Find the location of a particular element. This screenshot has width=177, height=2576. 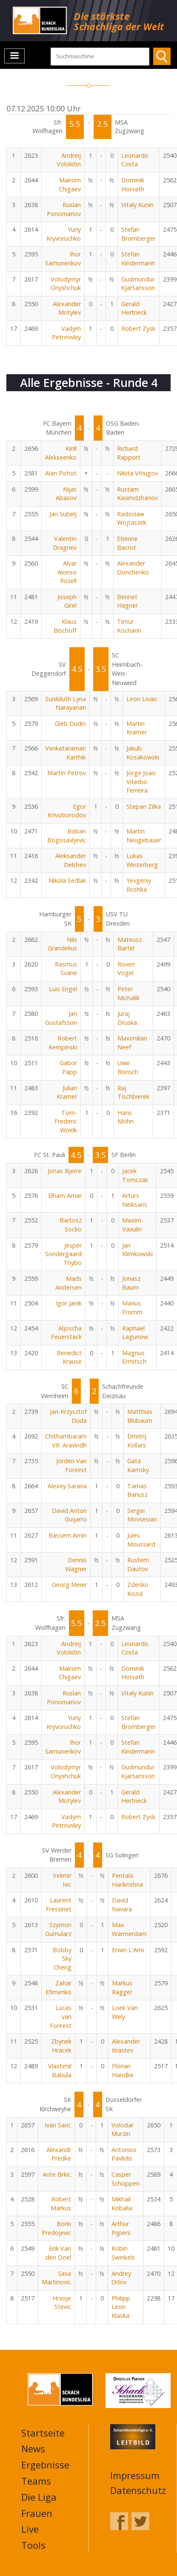

Bartosz Socko is located at coordinates (71, 1224).